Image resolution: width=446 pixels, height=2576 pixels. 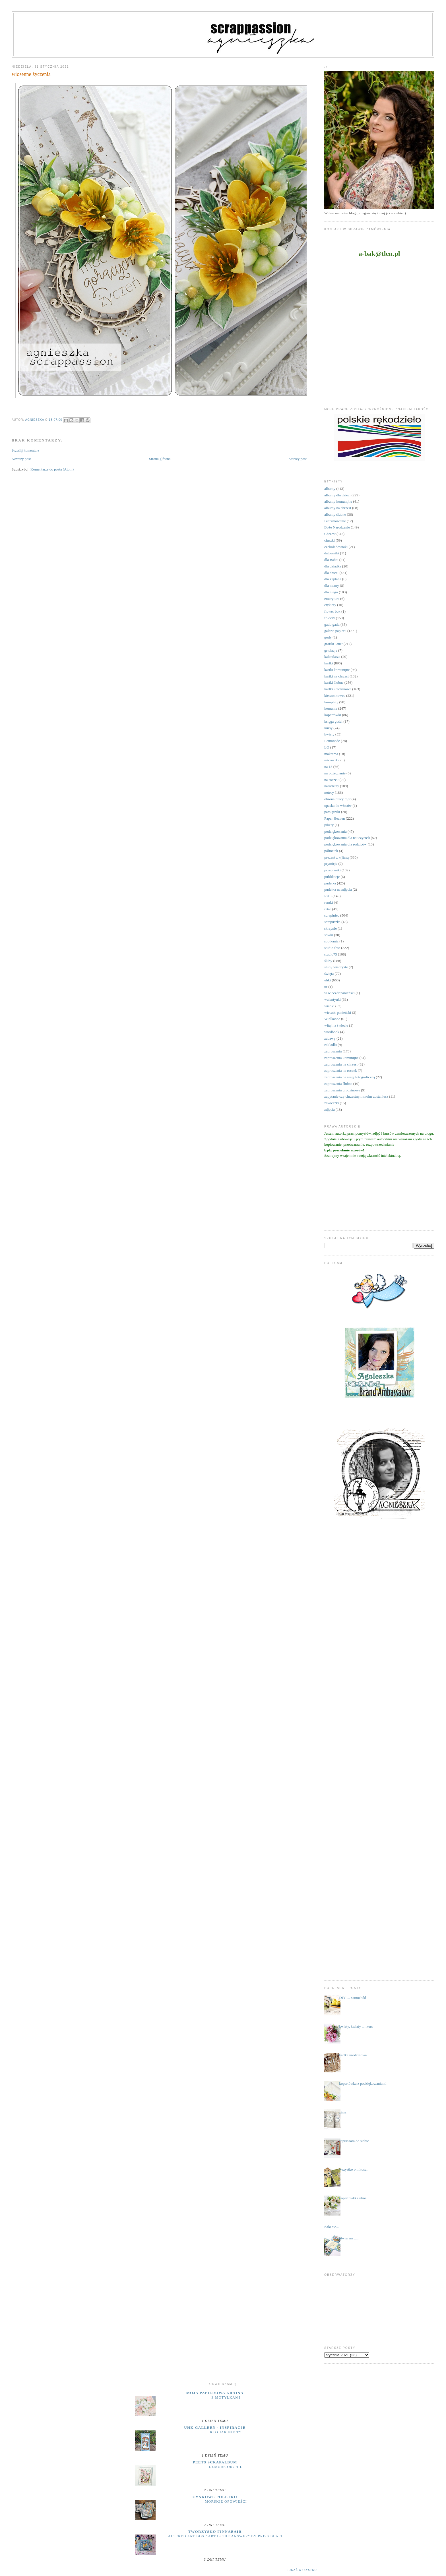 I want to click on dla niego, so click(x=331, y=592).